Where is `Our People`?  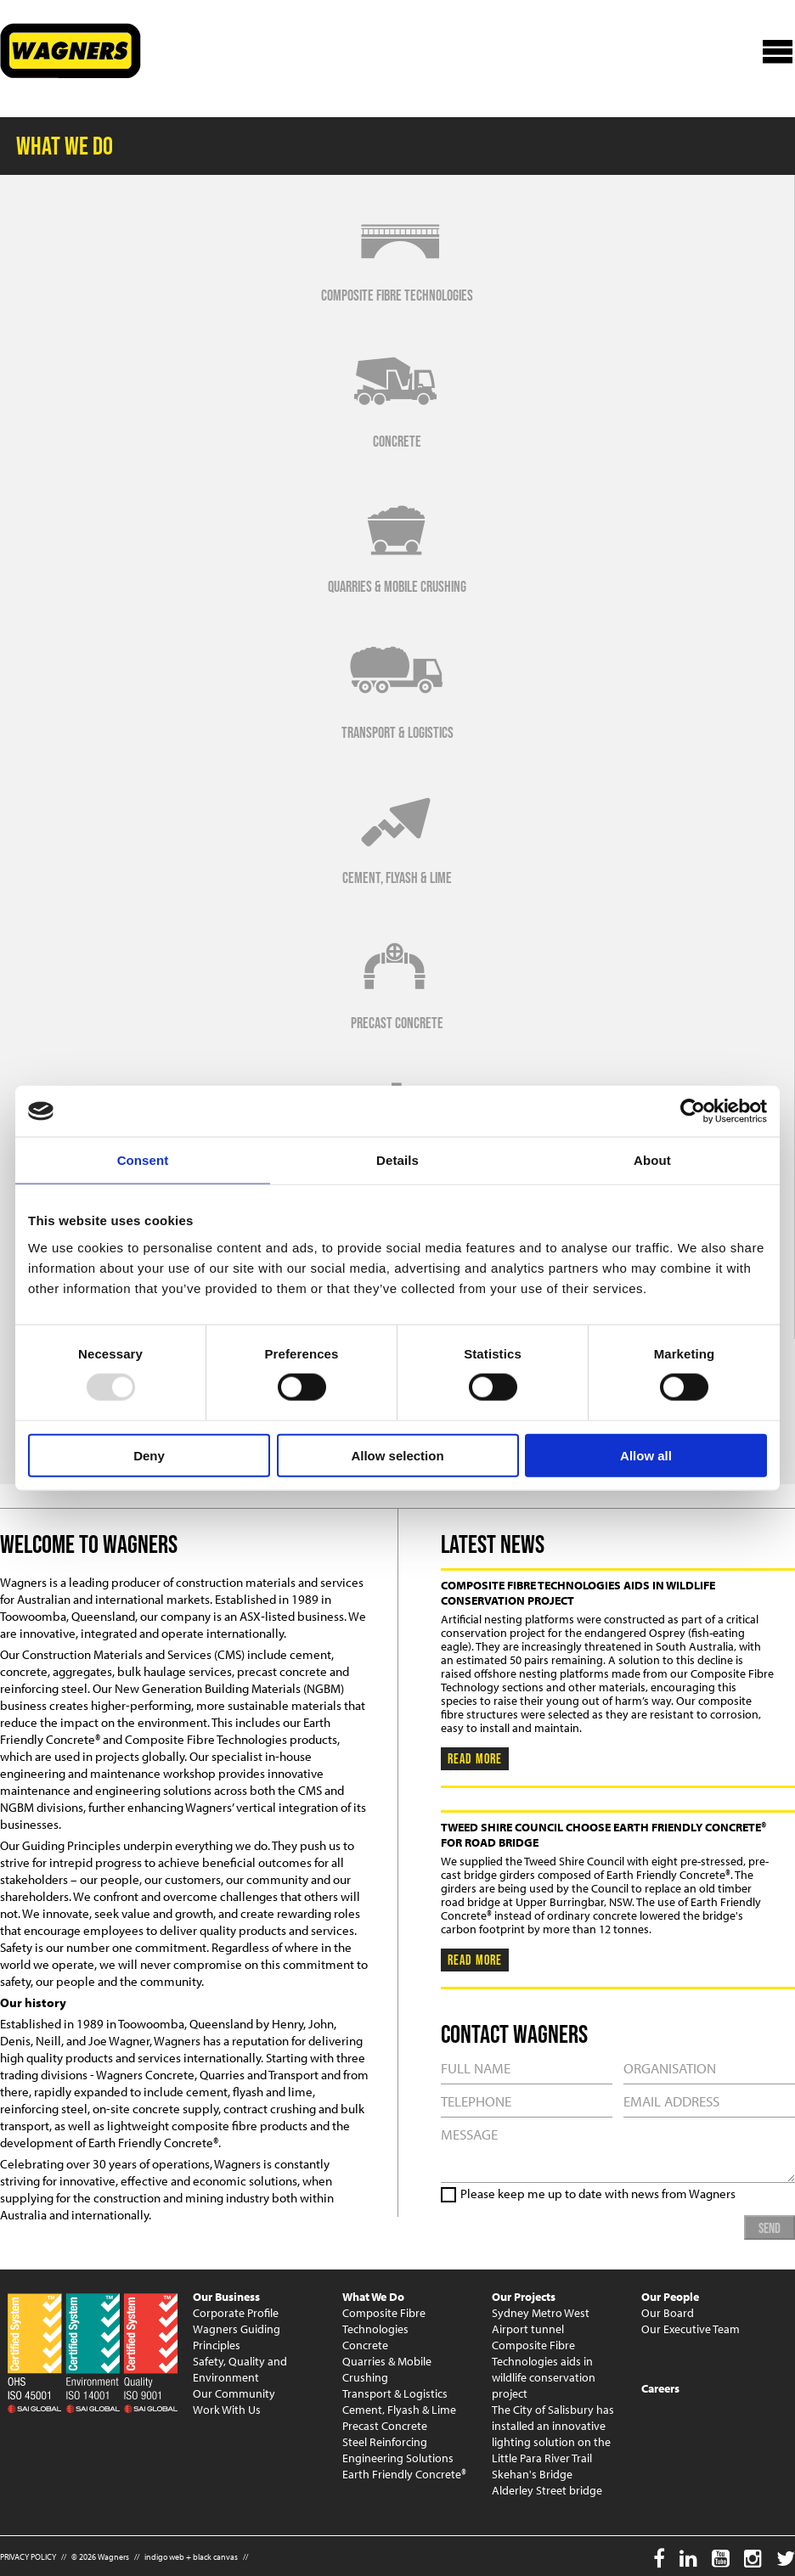 Our People is located at coordinates (670, 2296).